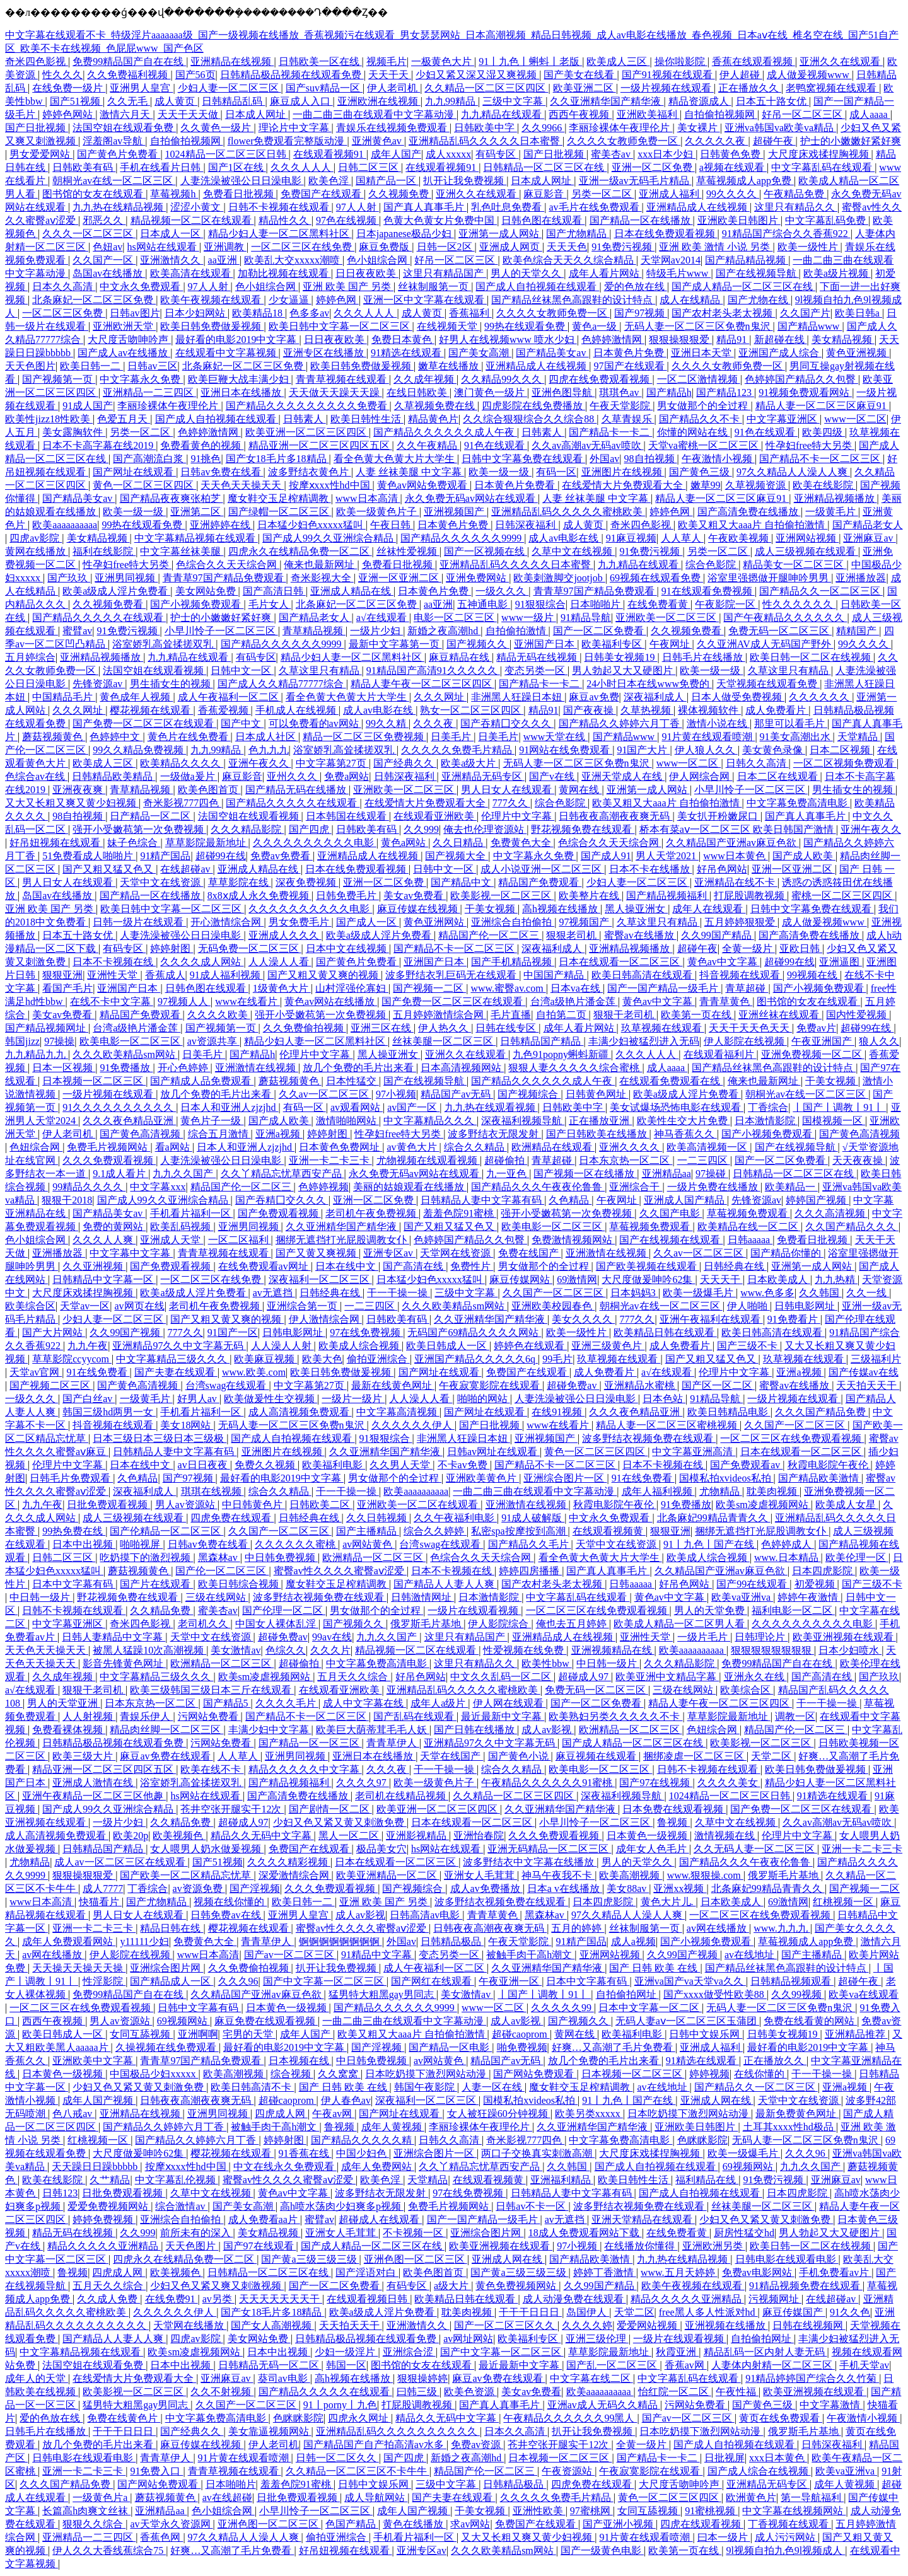 Image resolution: width=908 pixels, height=2576 pixels. What do you see at coordinates (589, 2113) in the screenshot?
I see `欧美另类xxxxx` at bounding box center [589, 2113].